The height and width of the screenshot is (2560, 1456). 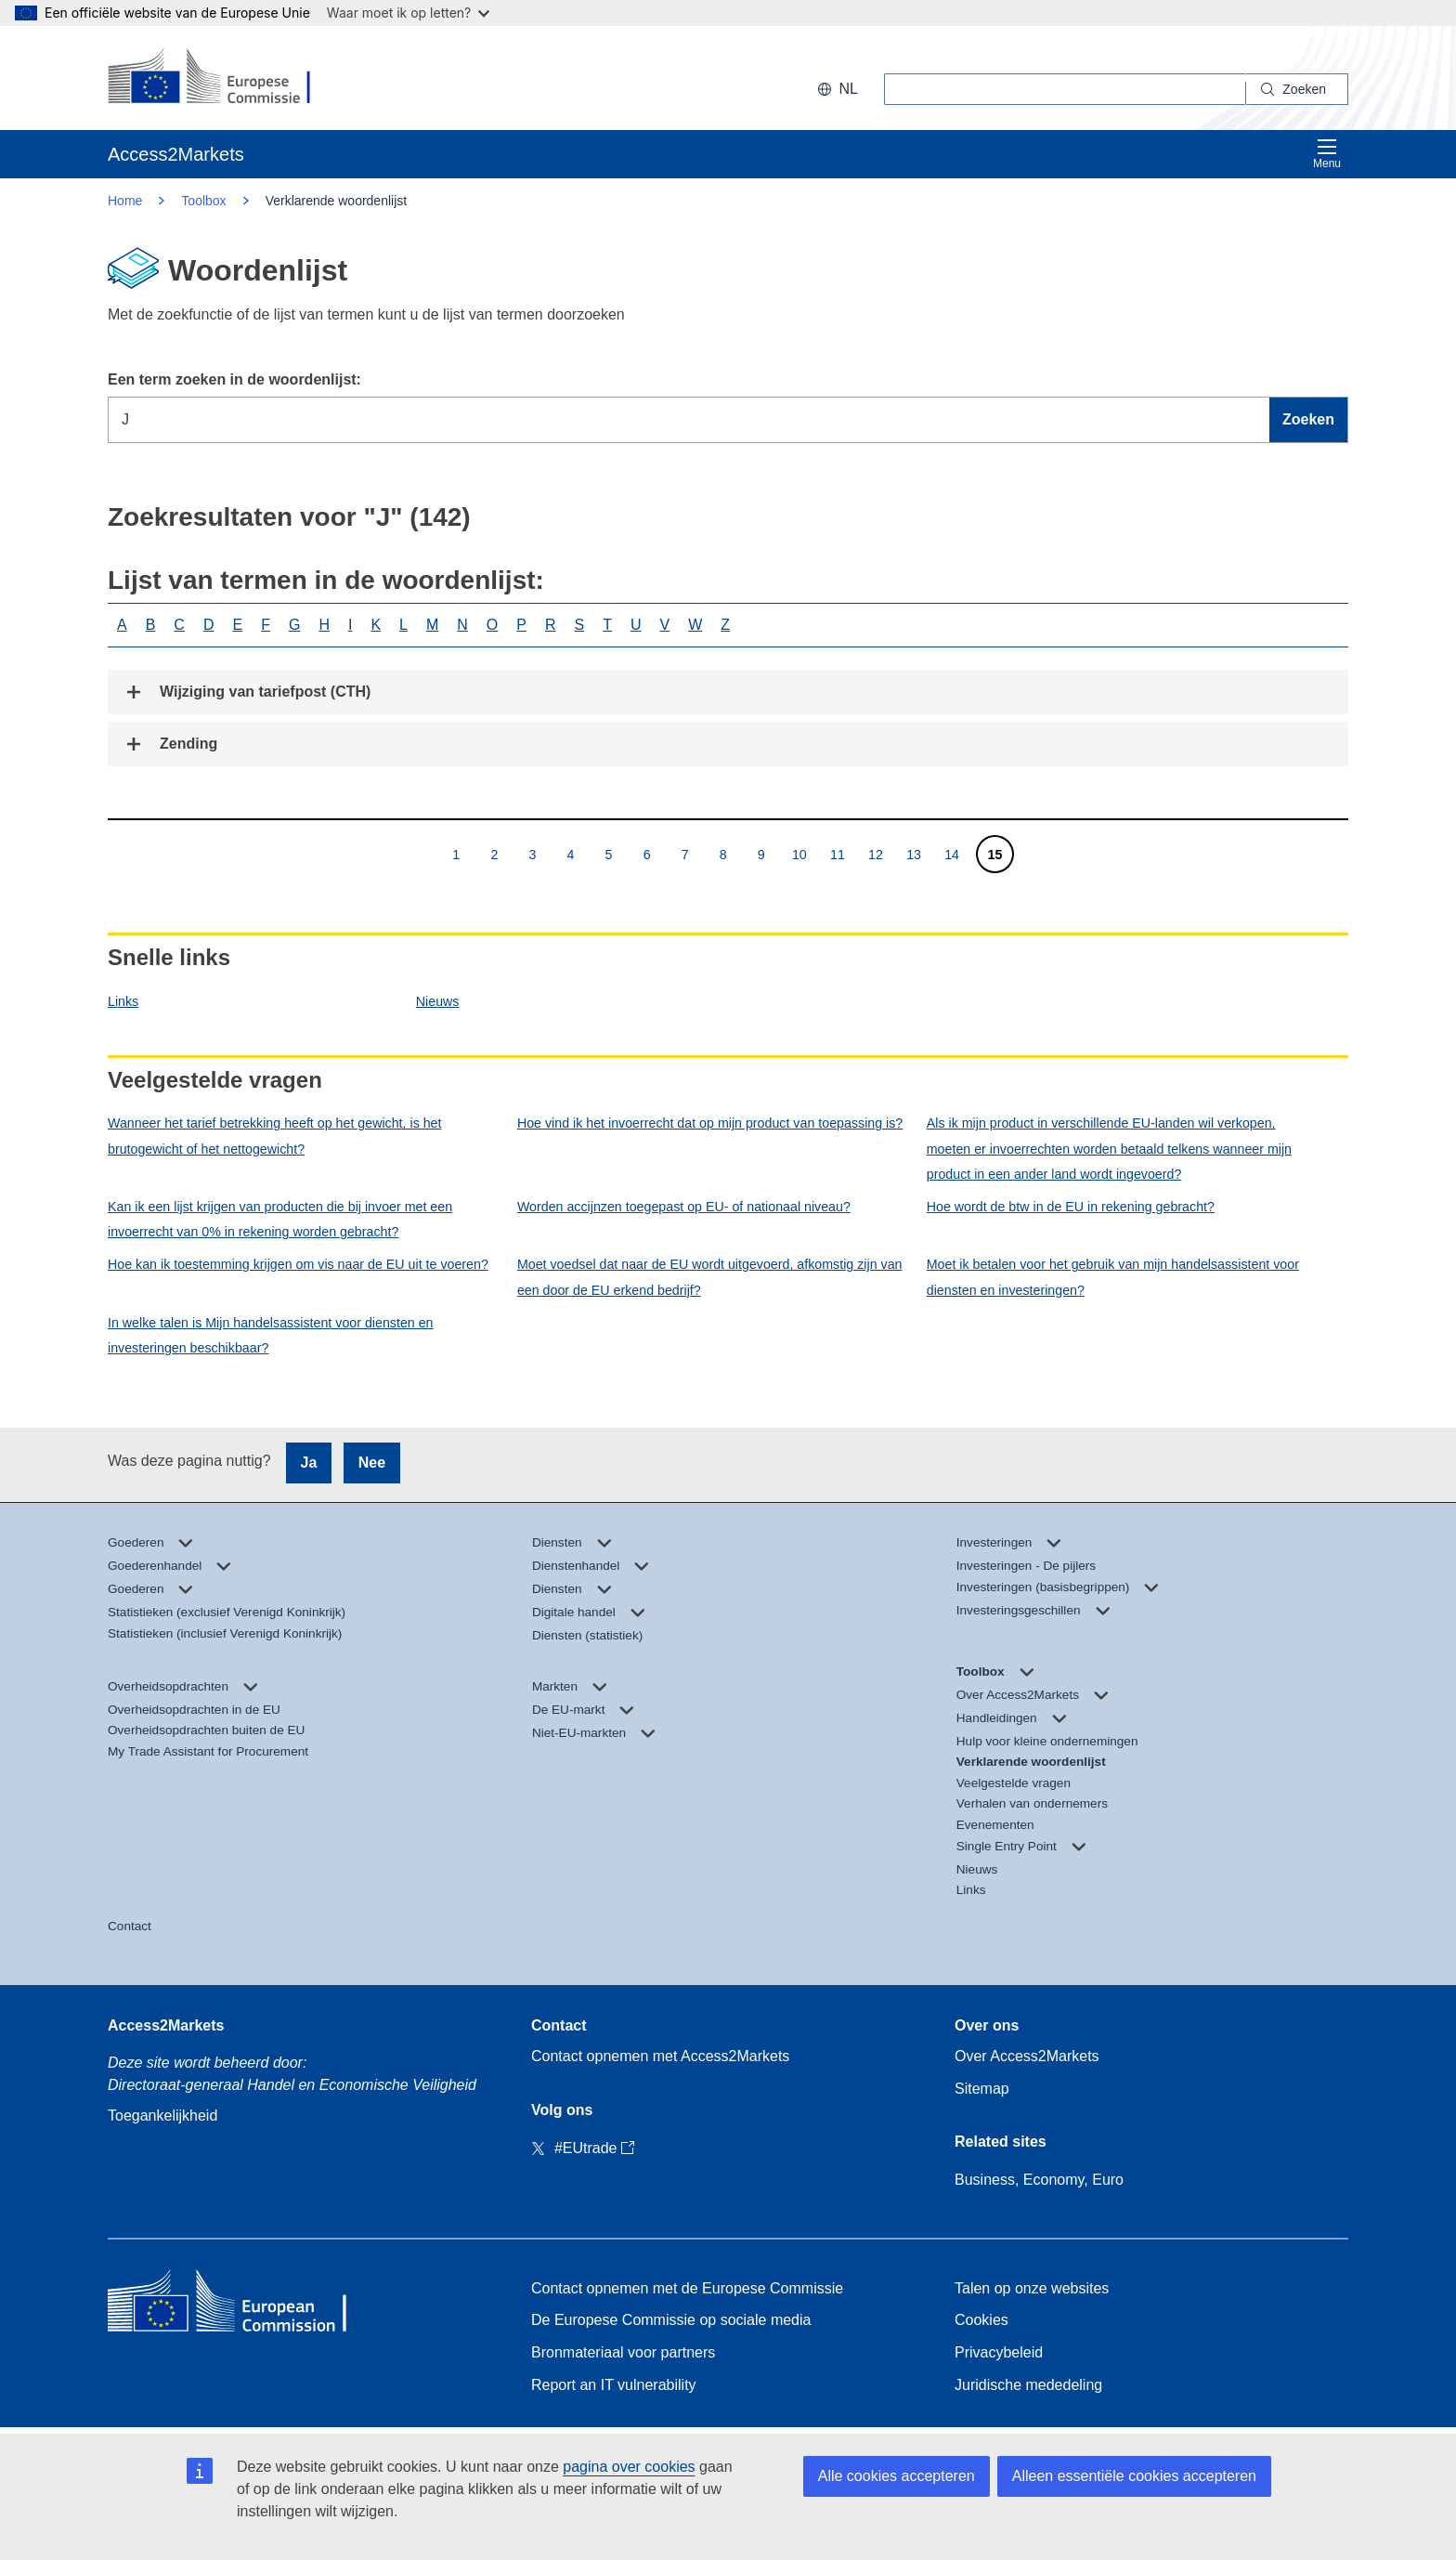 What do you see at coordinates (1134, 2476) in the screenshot?
I see `Alleen essentiële cookies accepteren` at bounding box center [1134, 2476].